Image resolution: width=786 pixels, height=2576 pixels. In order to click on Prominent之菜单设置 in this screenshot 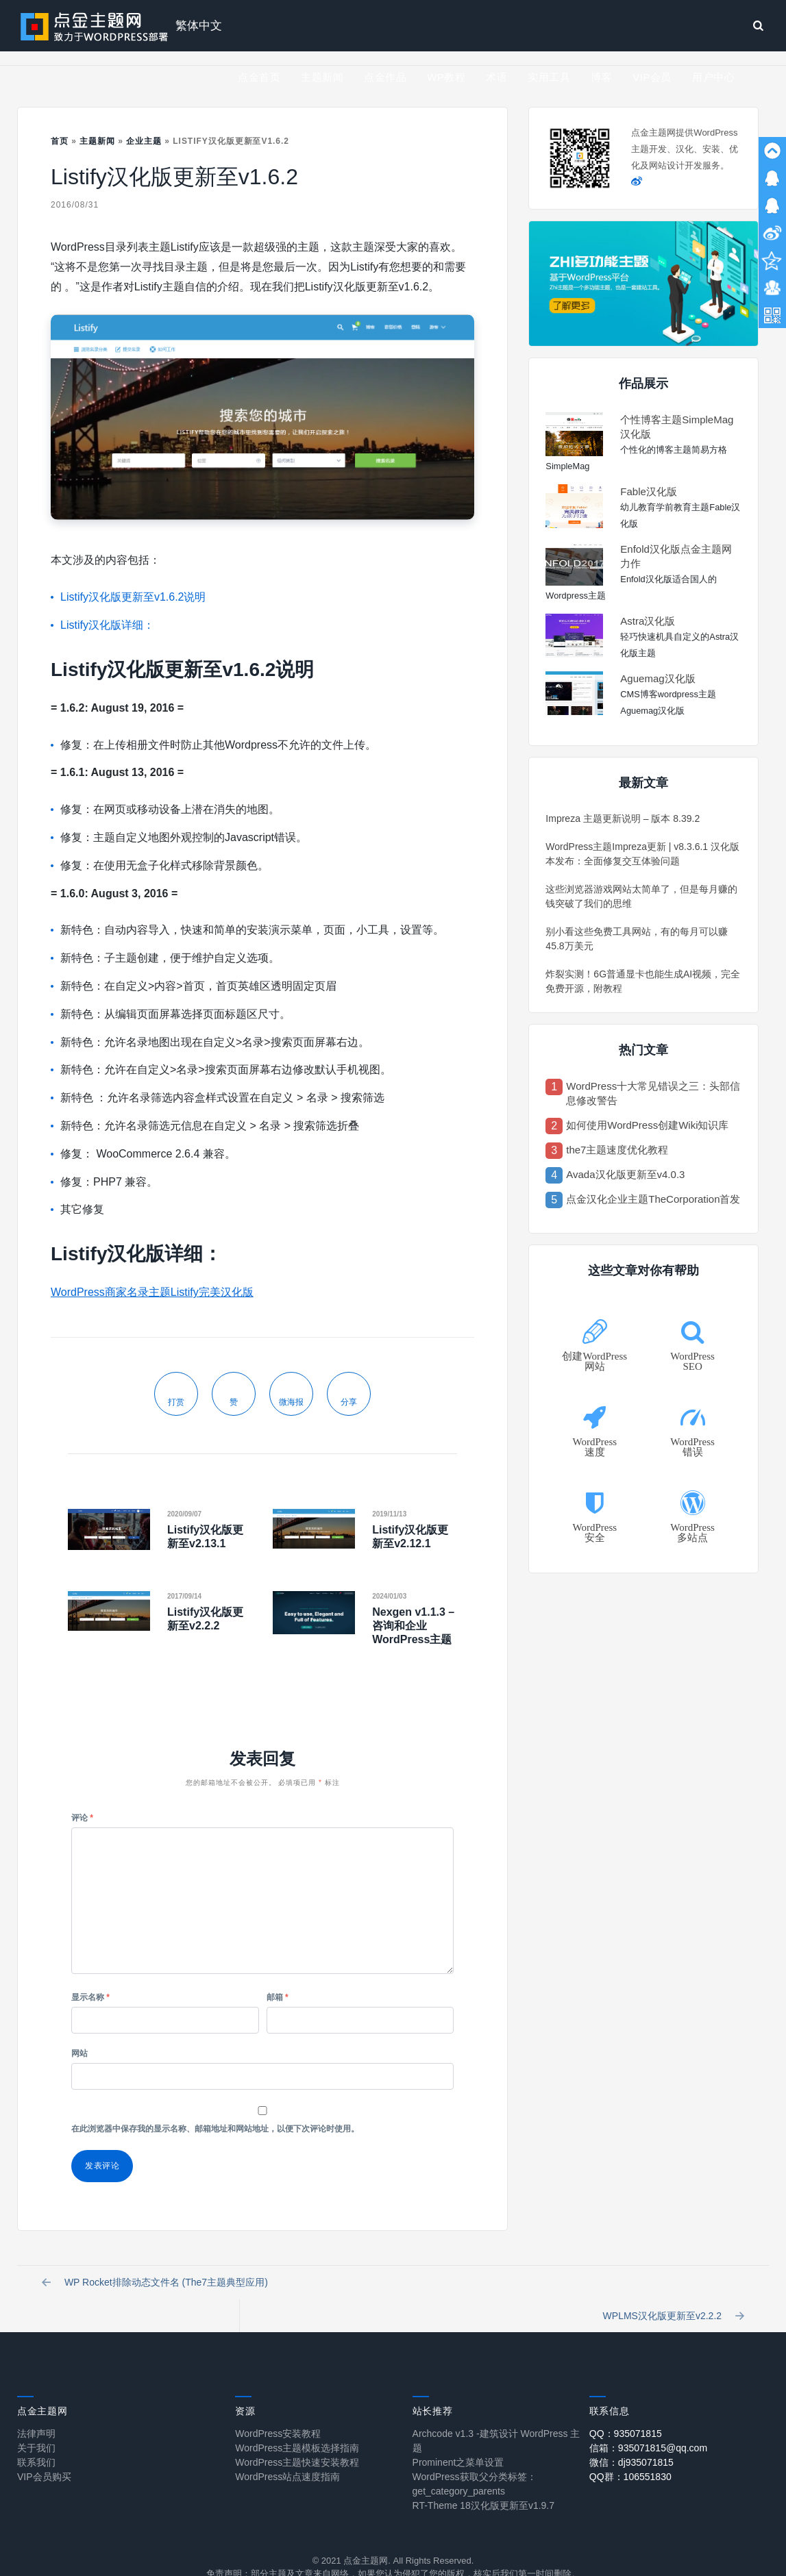, I will do `click(458, 2437)`.